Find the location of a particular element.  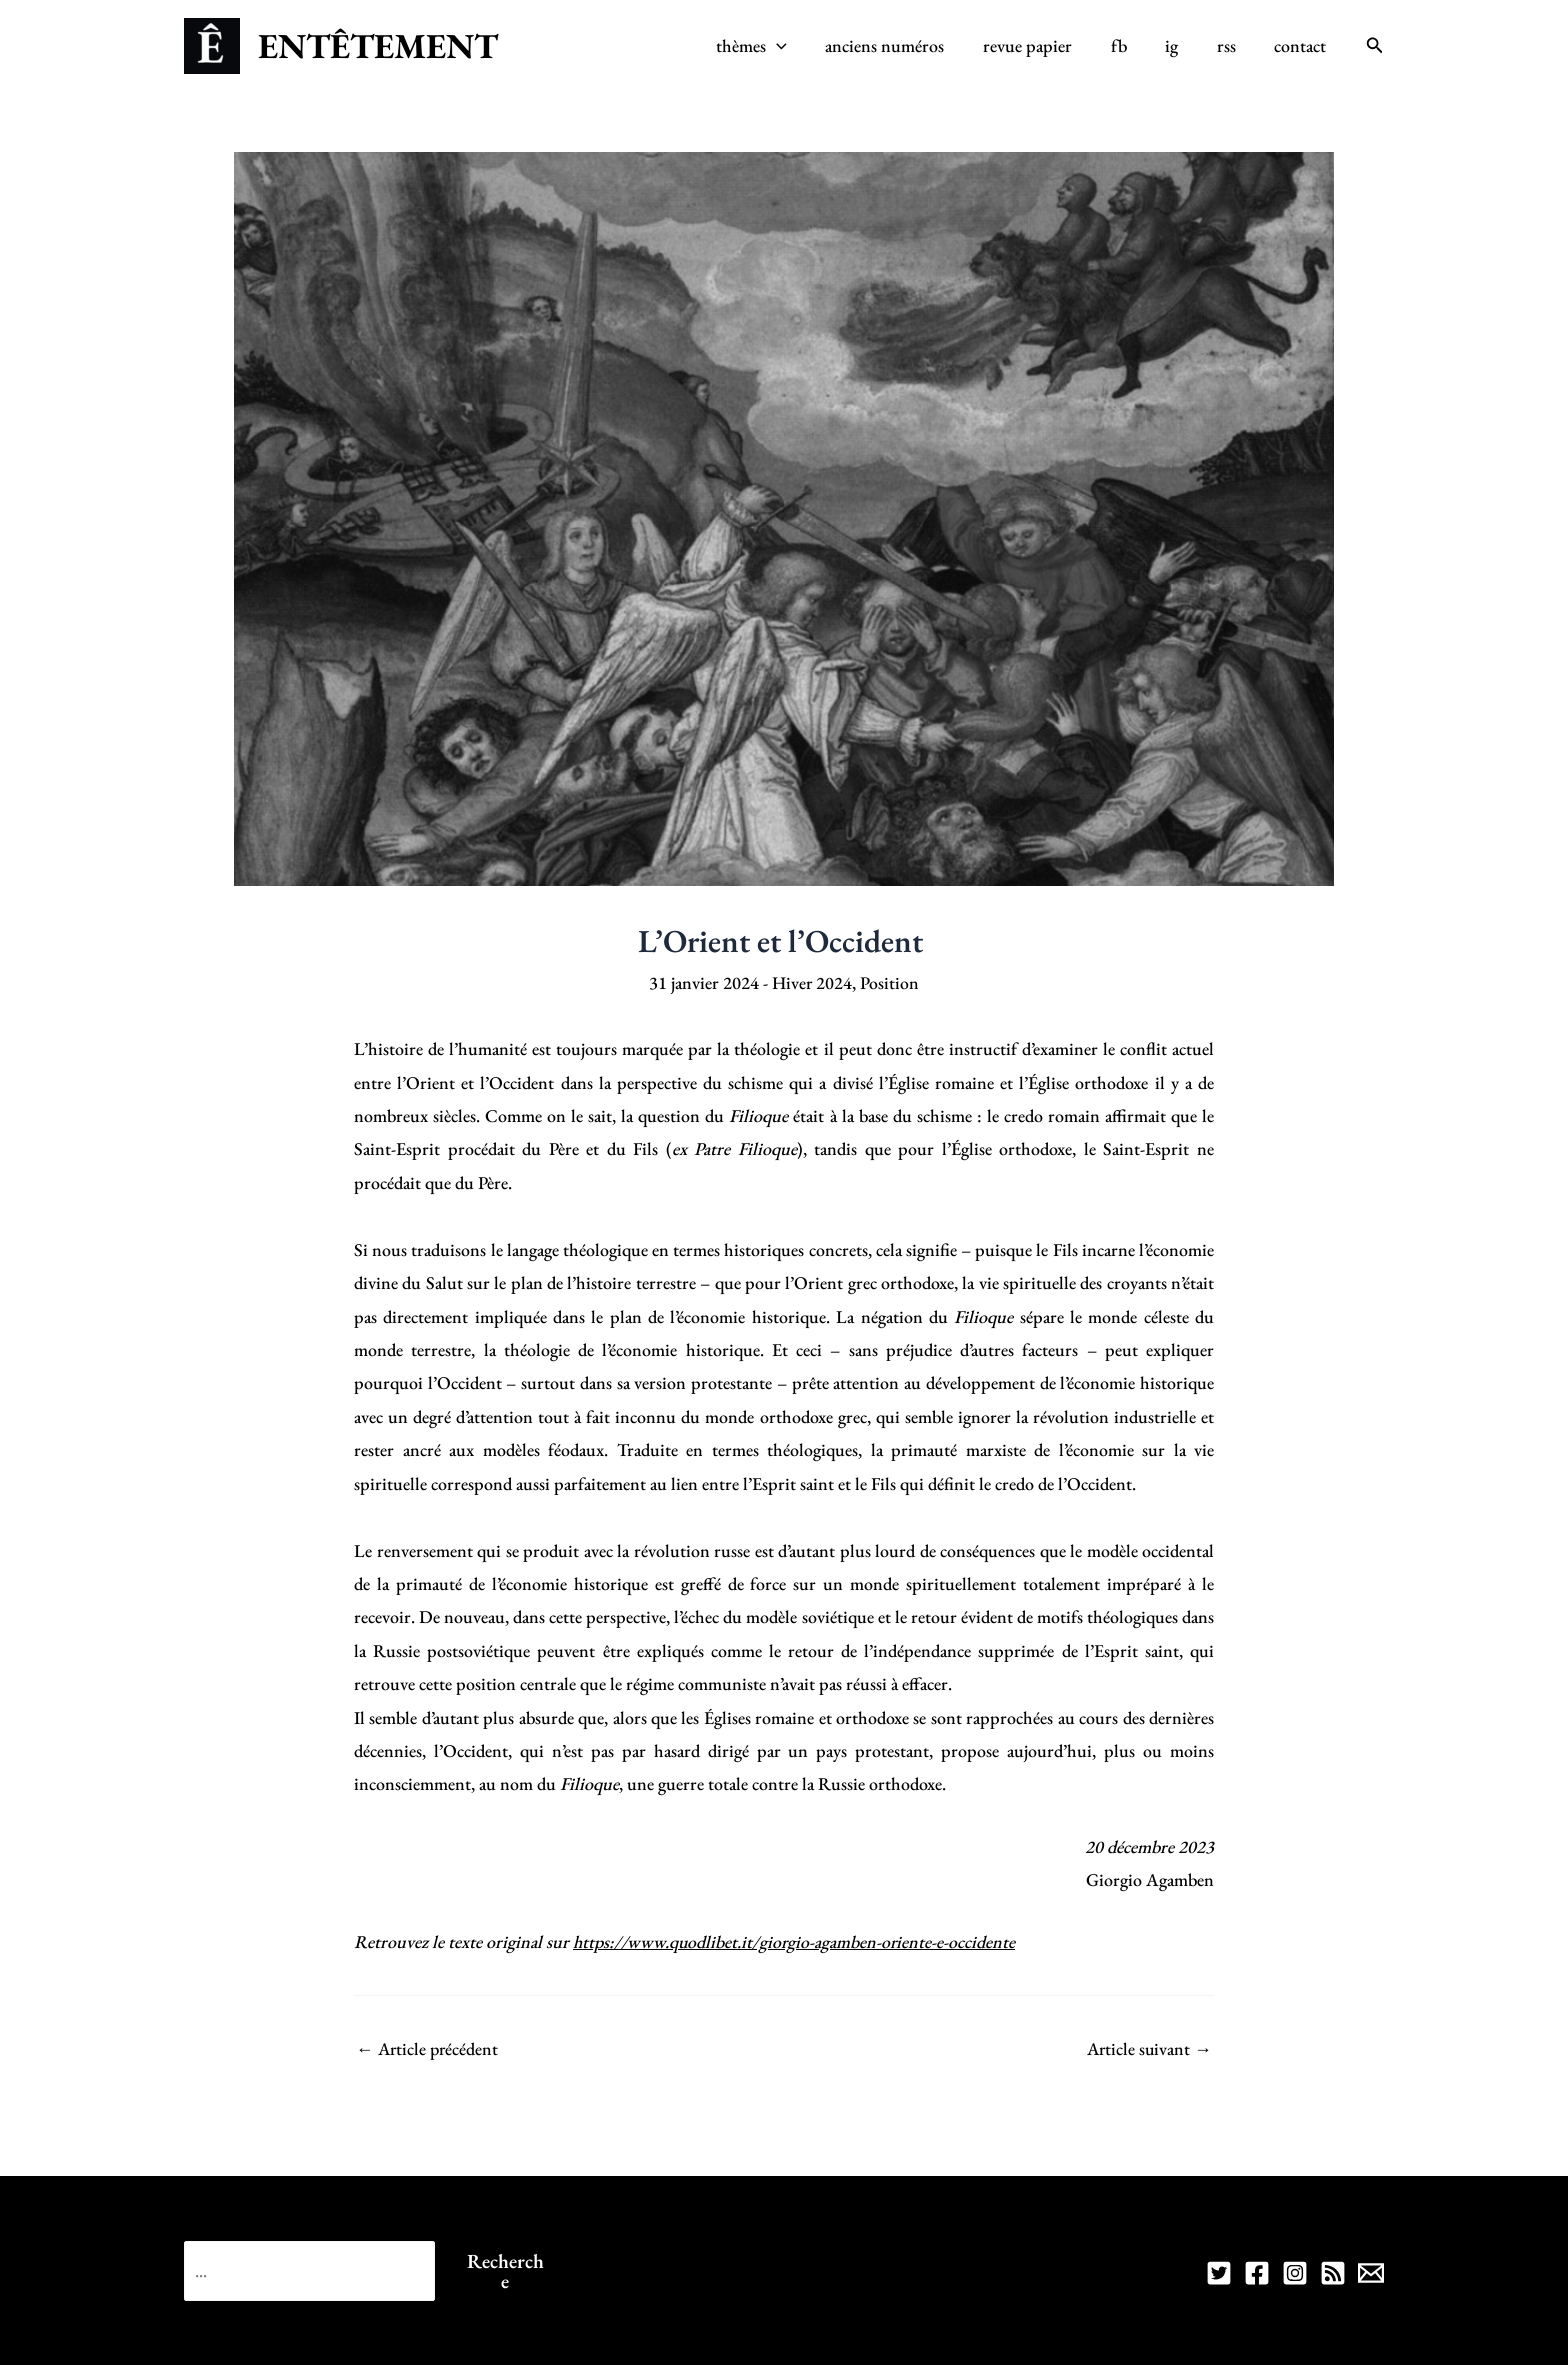

[IG] is located at coordinates (1295, 2273).